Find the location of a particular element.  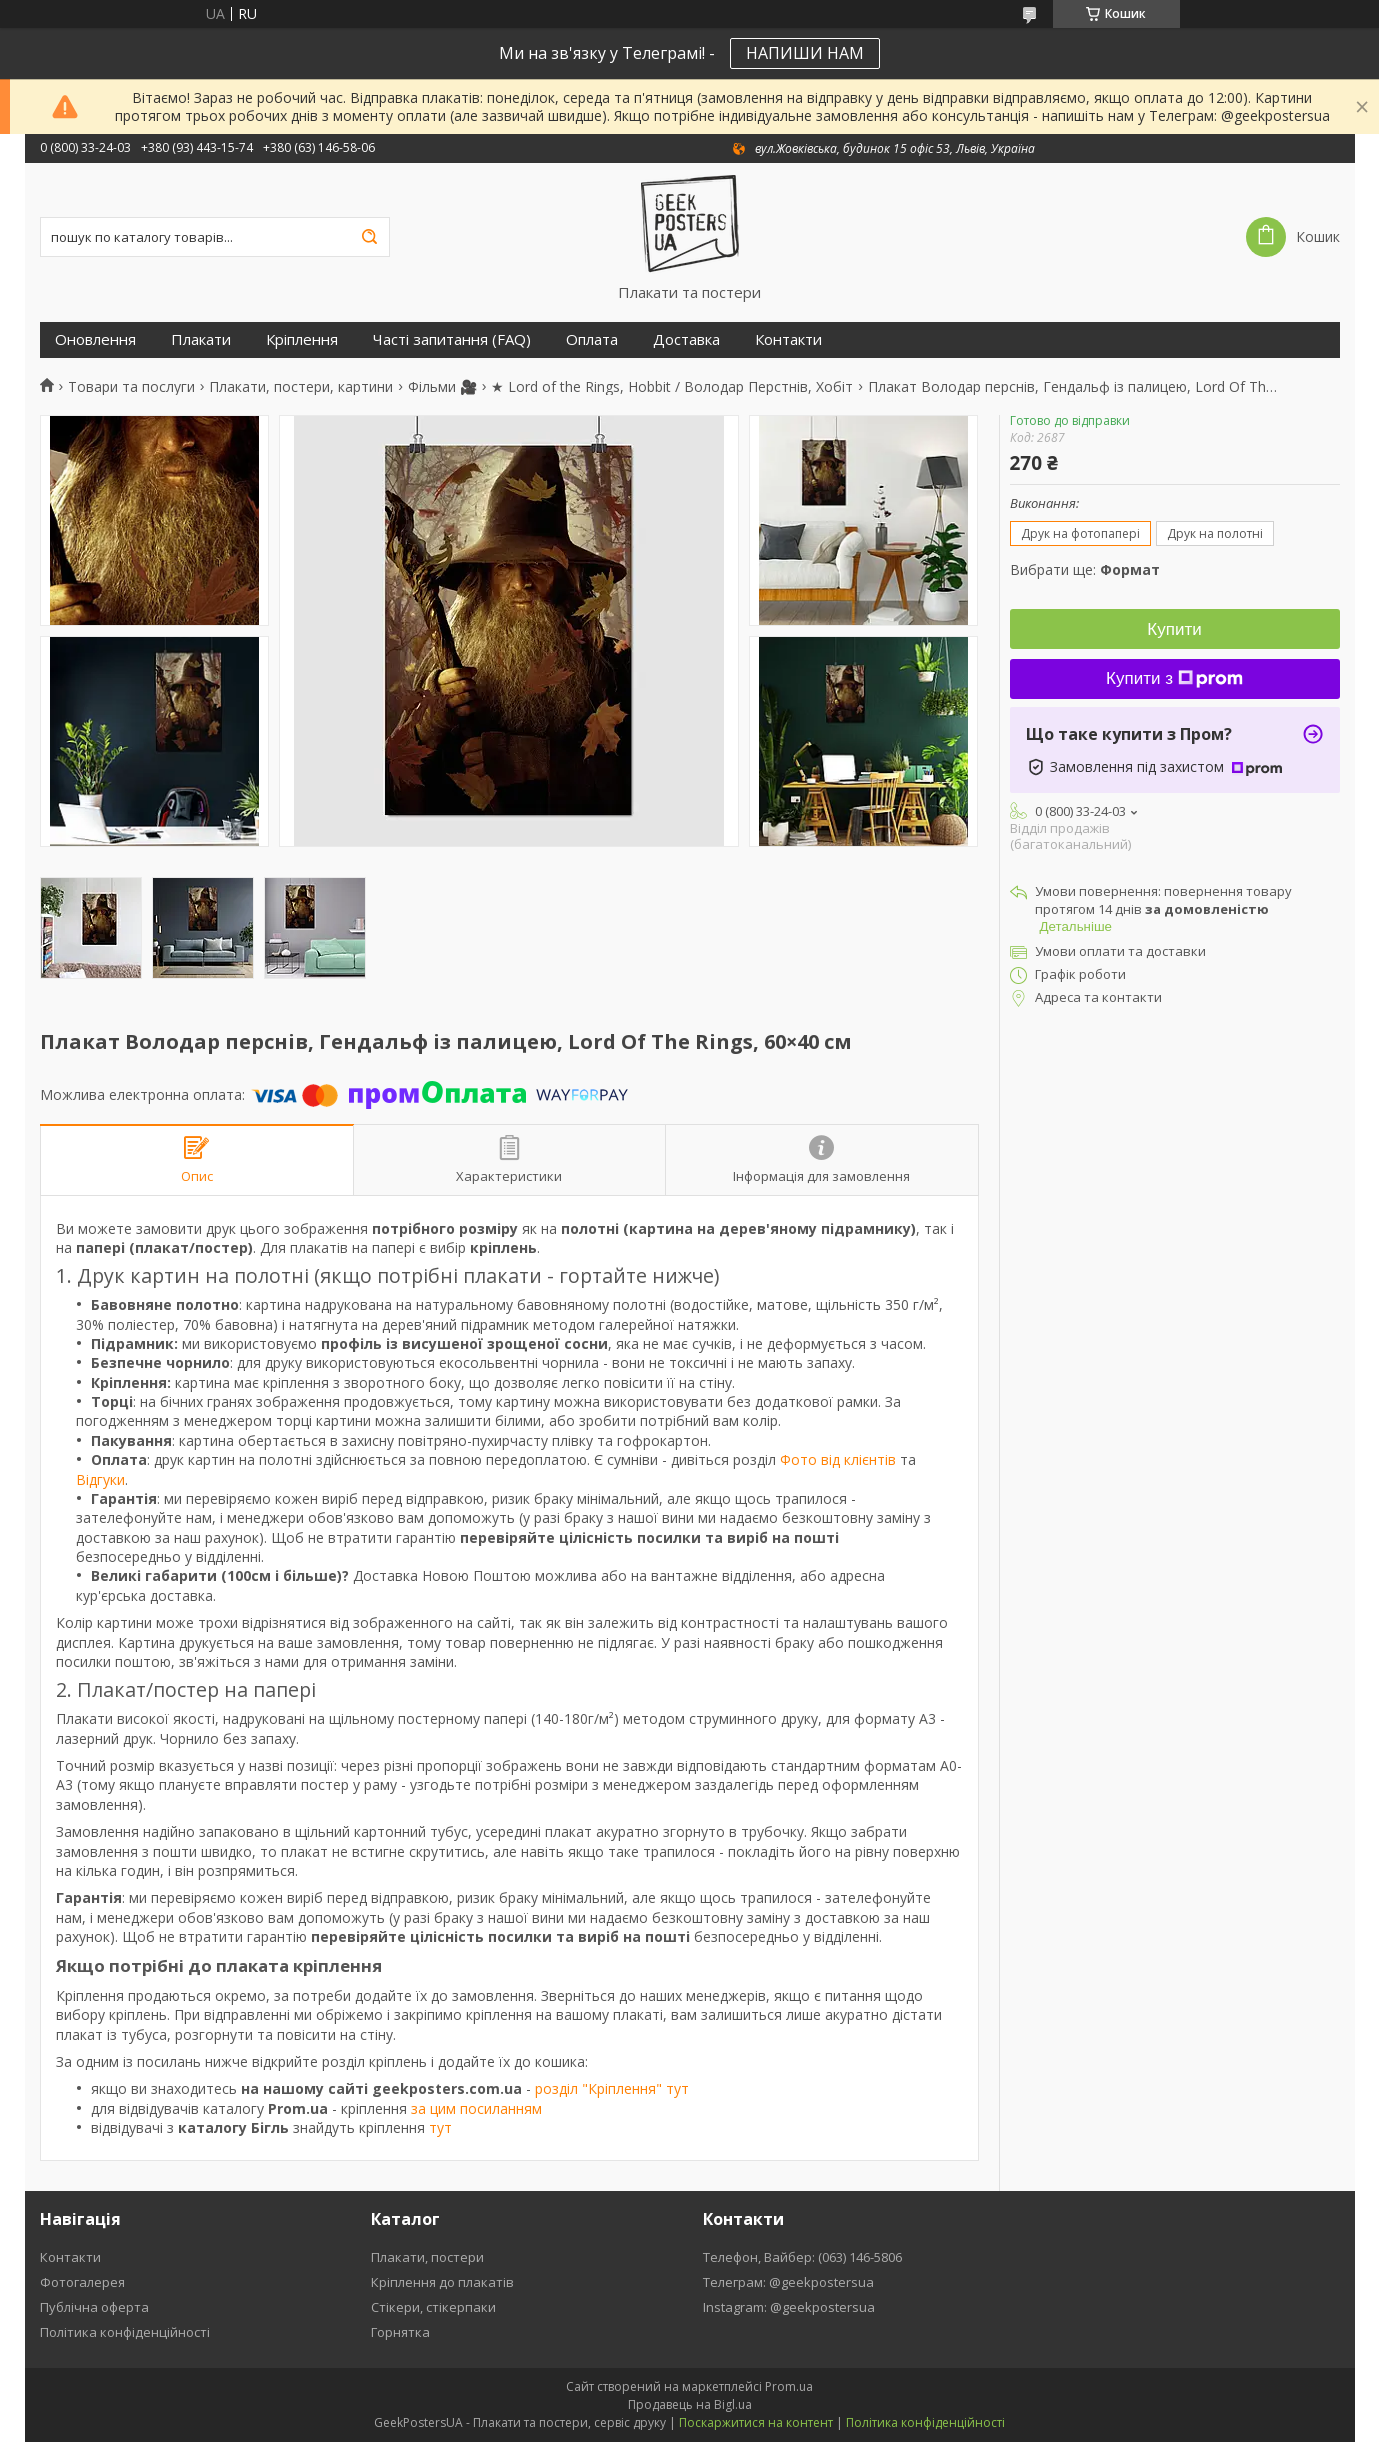

Контакти is located at coordinates (788, 339).